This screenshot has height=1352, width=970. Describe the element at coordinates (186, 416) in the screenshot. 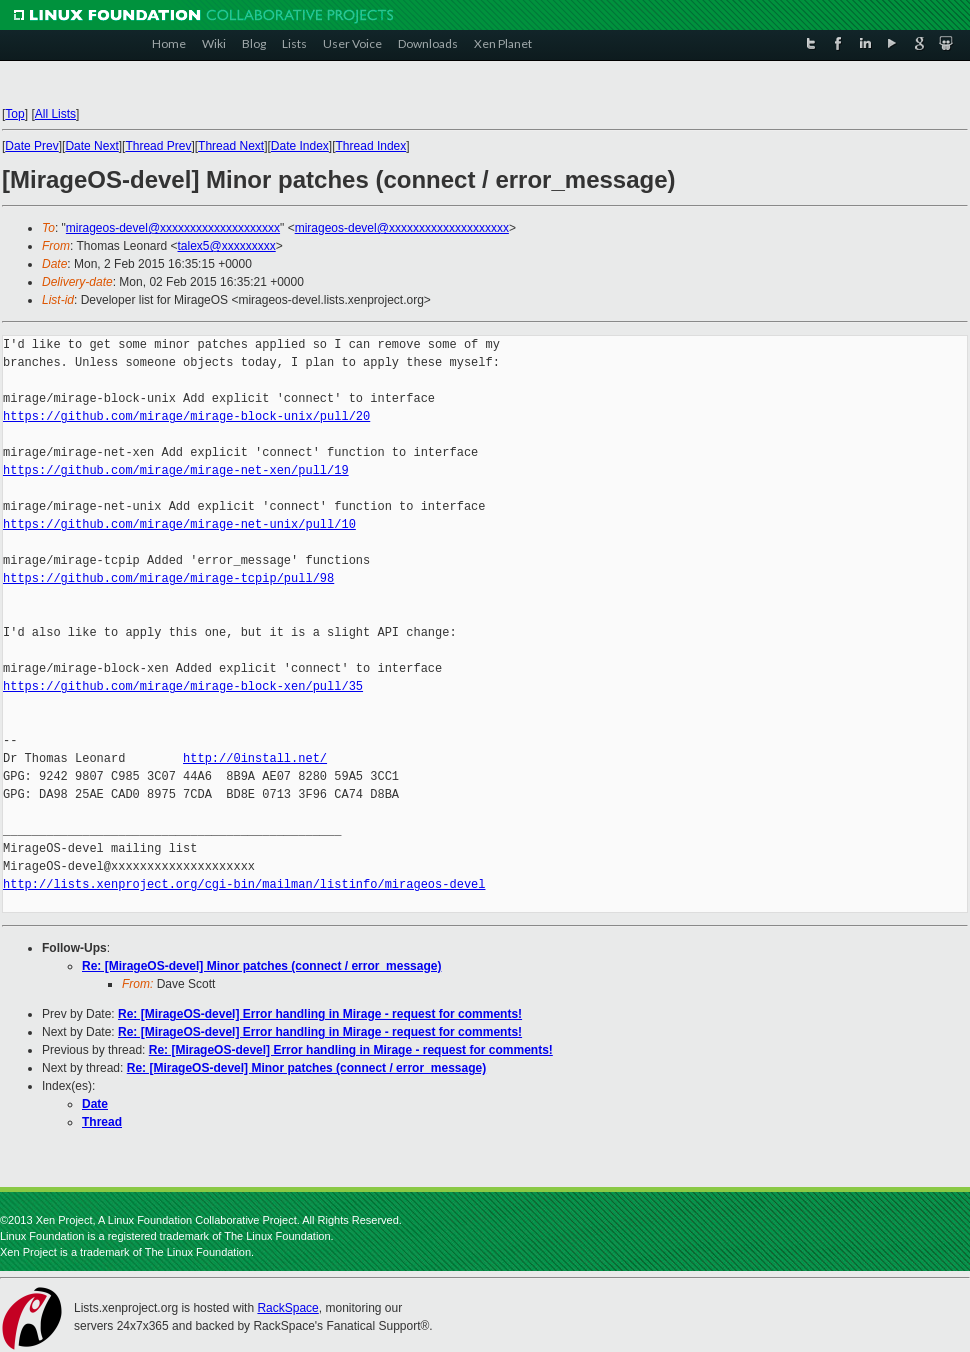

I see `https://github.com/mirage/mirage-block-unix/pull/20` at that location.